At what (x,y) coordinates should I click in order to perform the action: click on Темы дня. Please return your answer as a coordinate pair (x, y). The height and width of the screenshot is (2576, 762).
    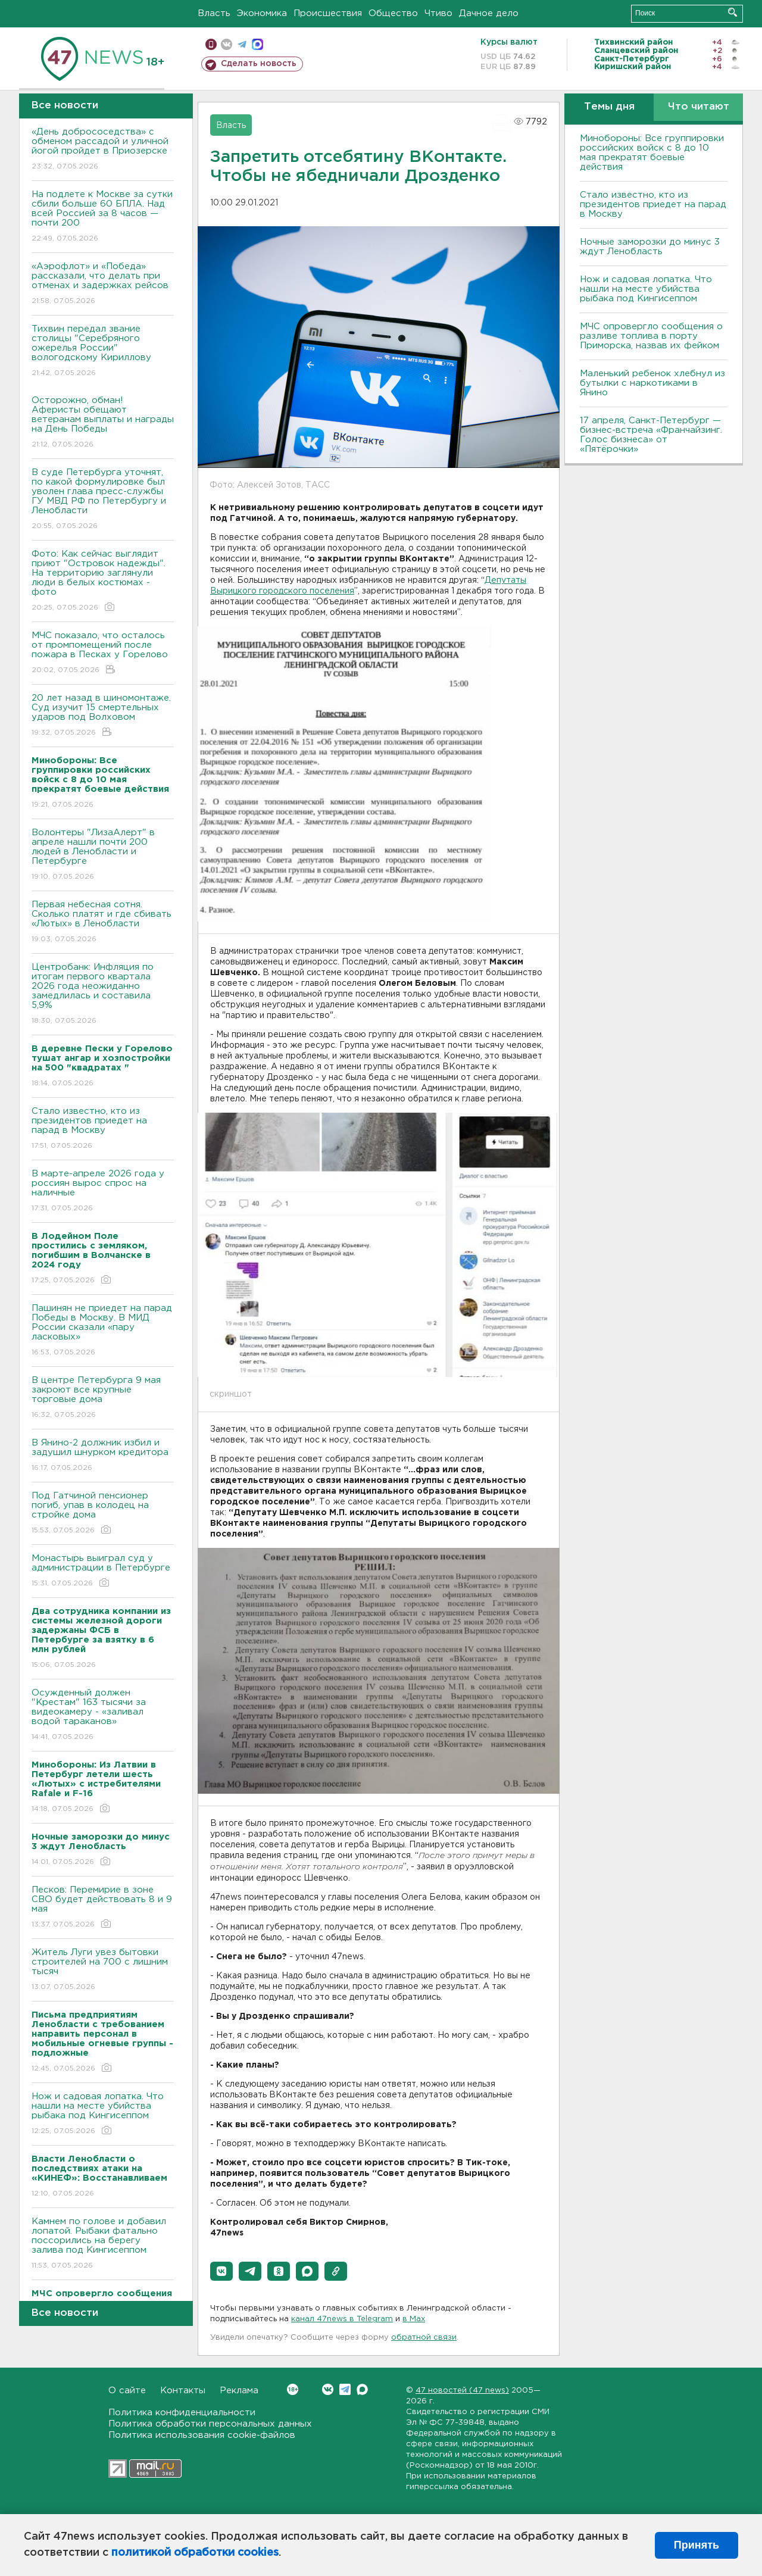
    Looking at the image, I should click on (609, 106).